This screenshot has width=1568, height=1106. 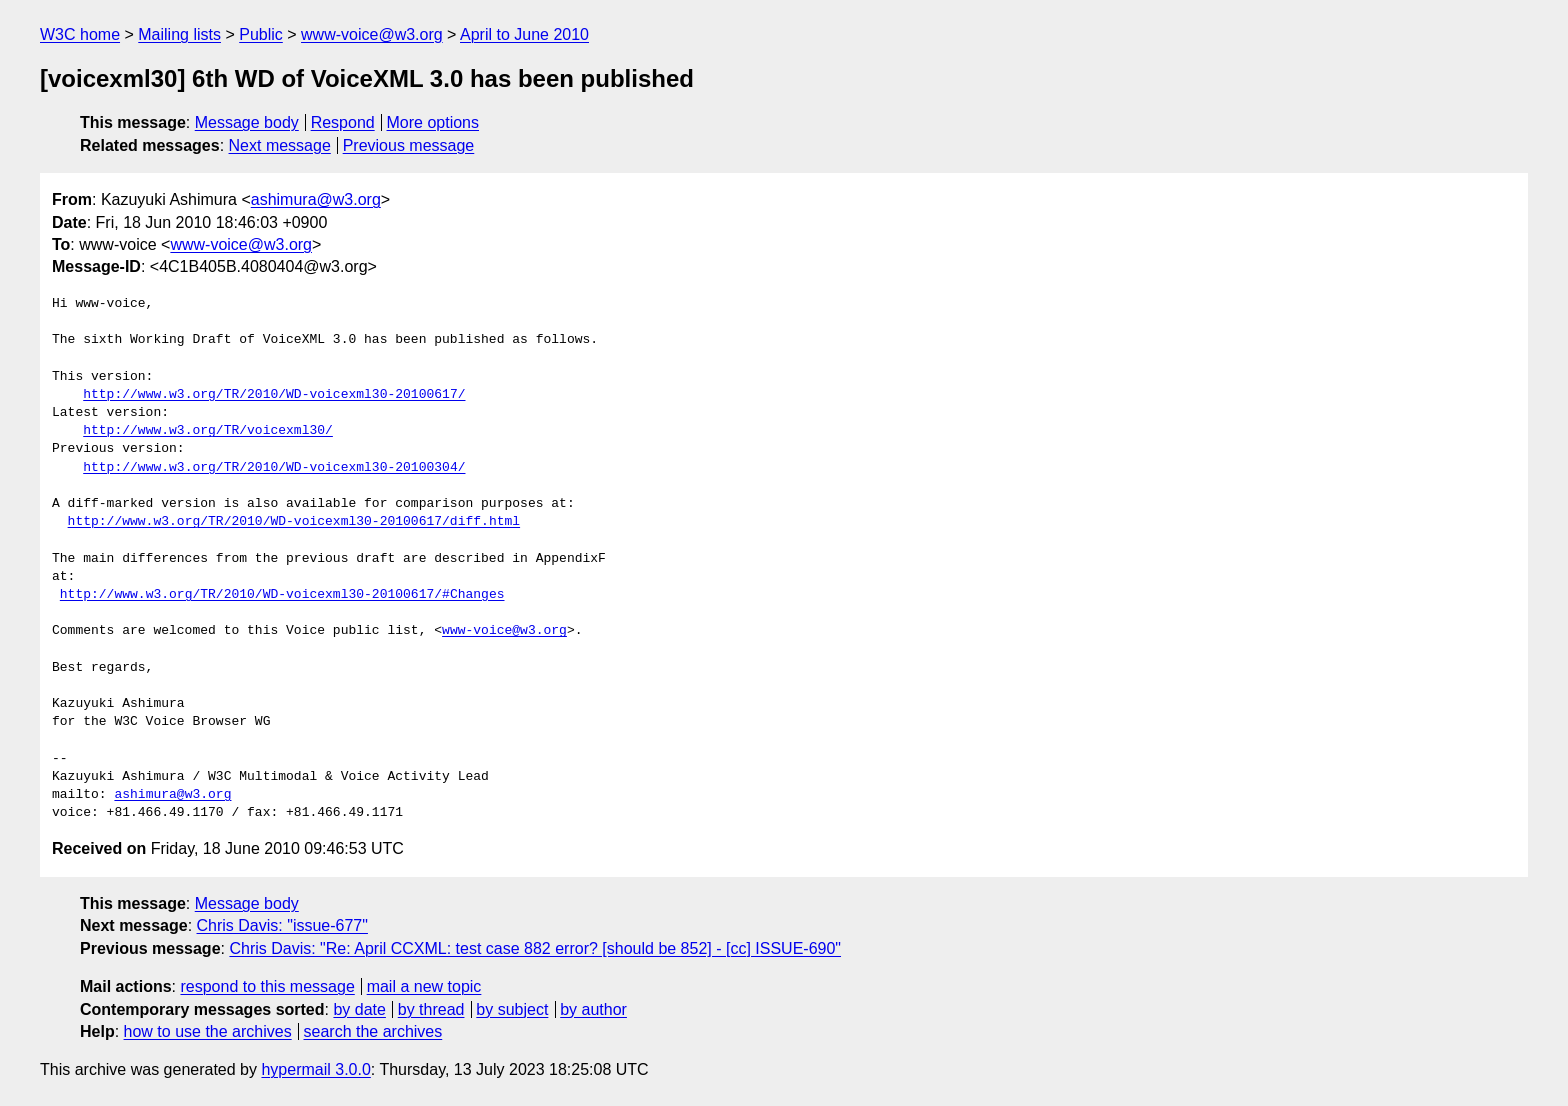 I want to click on by author, so click(x=593, y=1009).